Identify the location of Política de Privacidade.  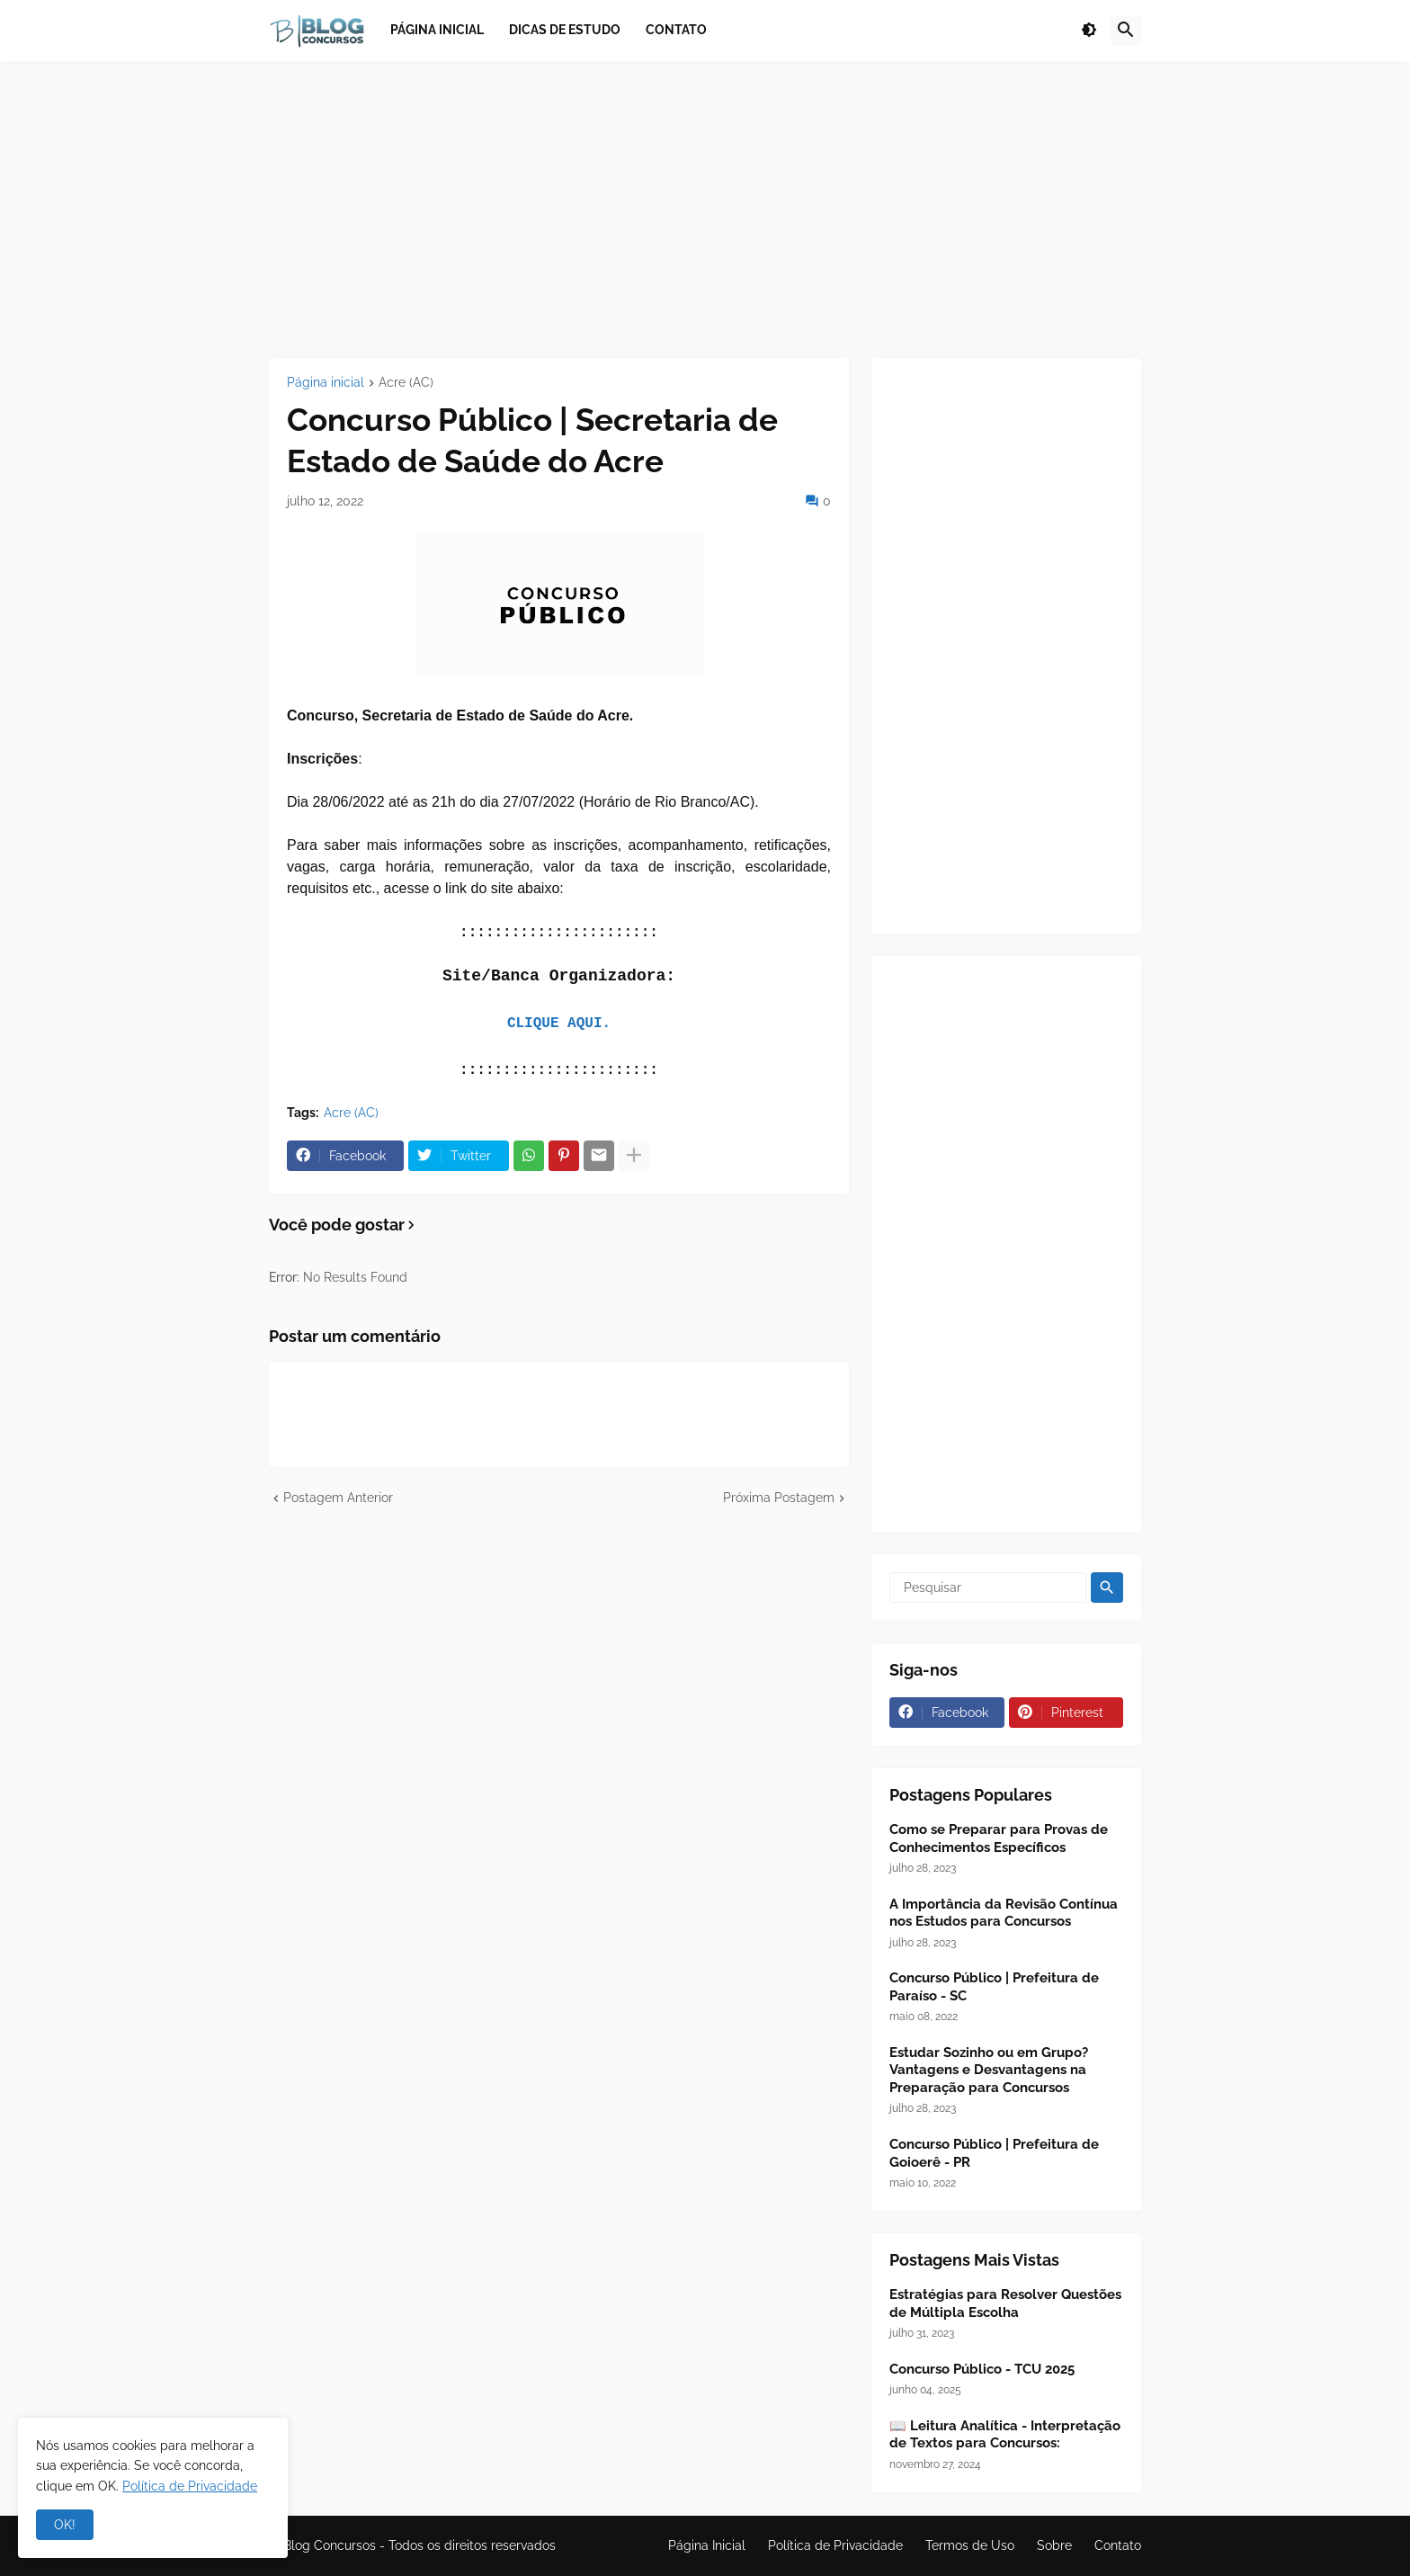
(835, 2545).